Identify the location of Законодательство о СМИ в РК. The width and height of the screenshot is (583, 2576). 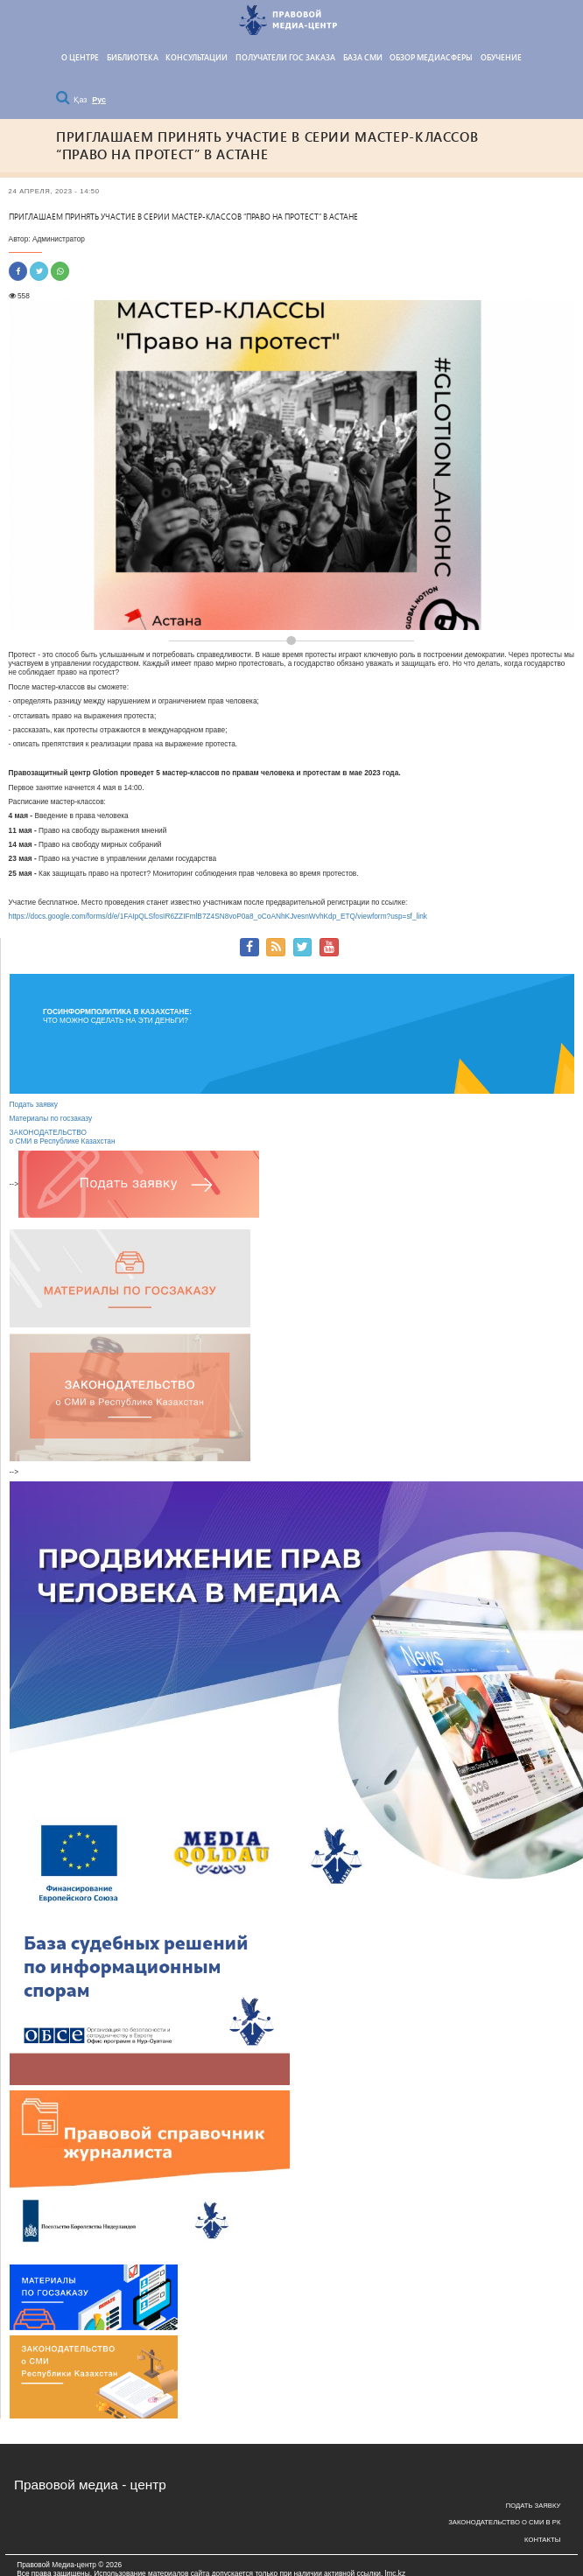
(504, 2522).